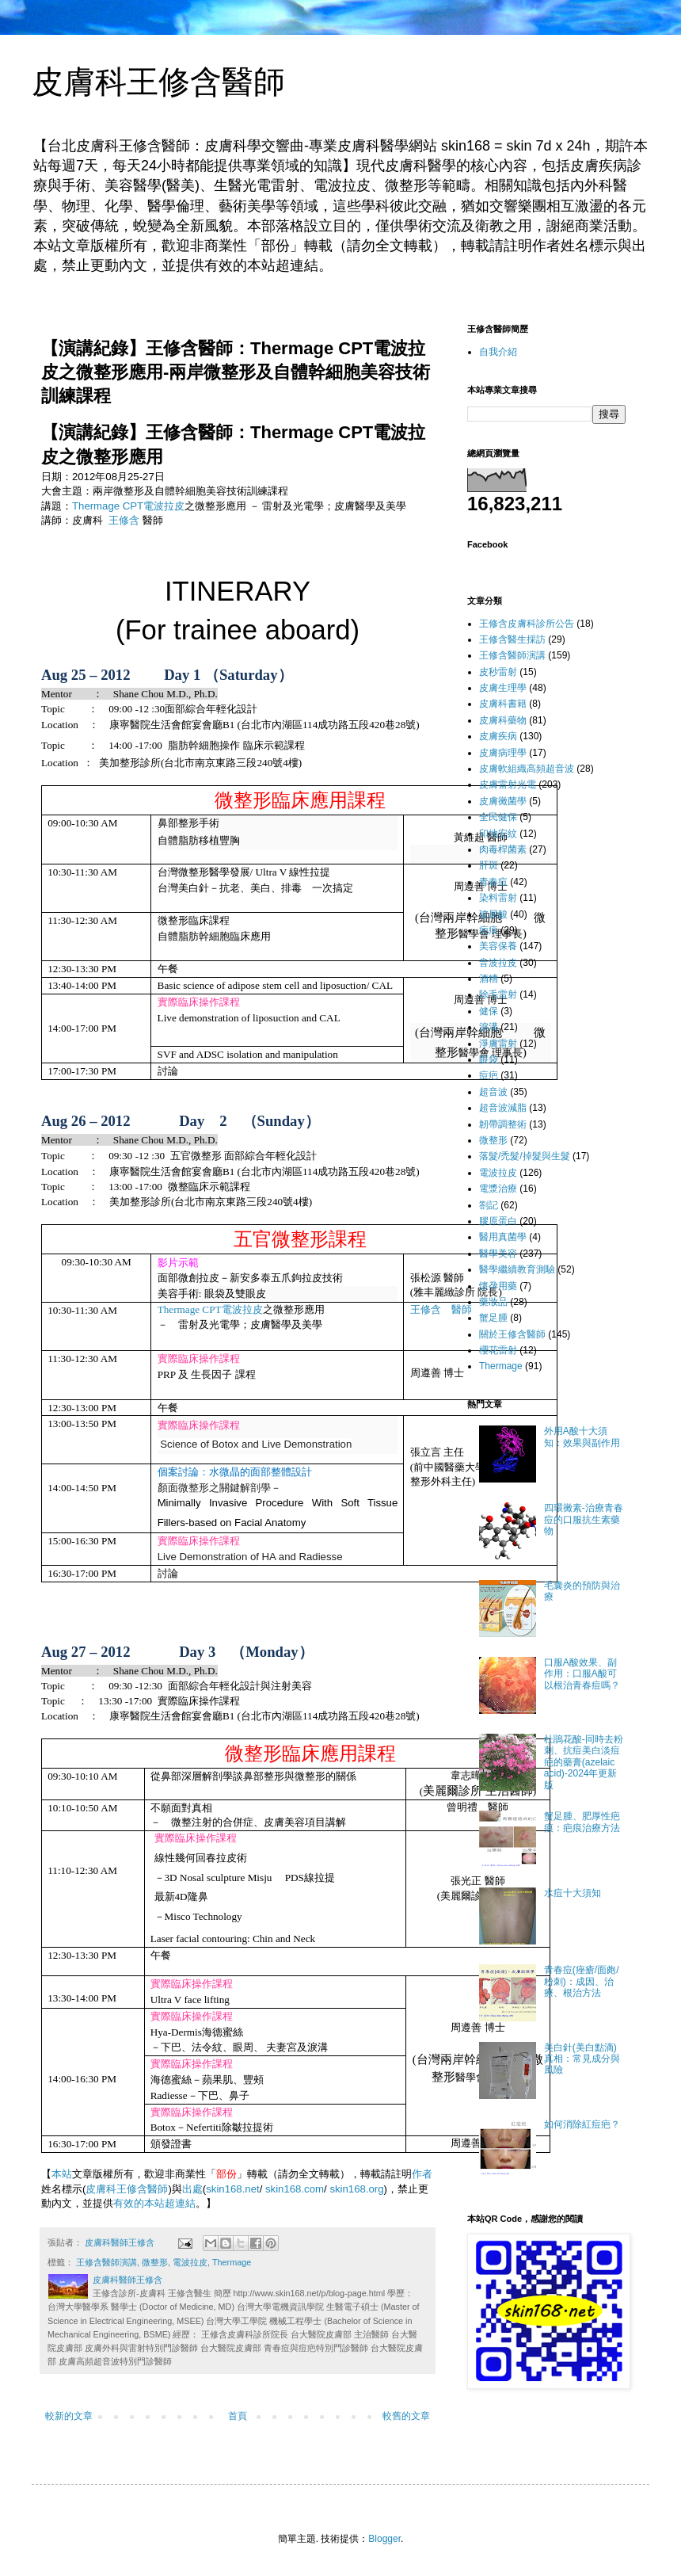 The image size is (681, 2576). What do you see at coordinates (498, 1350) in the screenshot?
I see `櫻花雷射` at bounding box center [498, 1350].